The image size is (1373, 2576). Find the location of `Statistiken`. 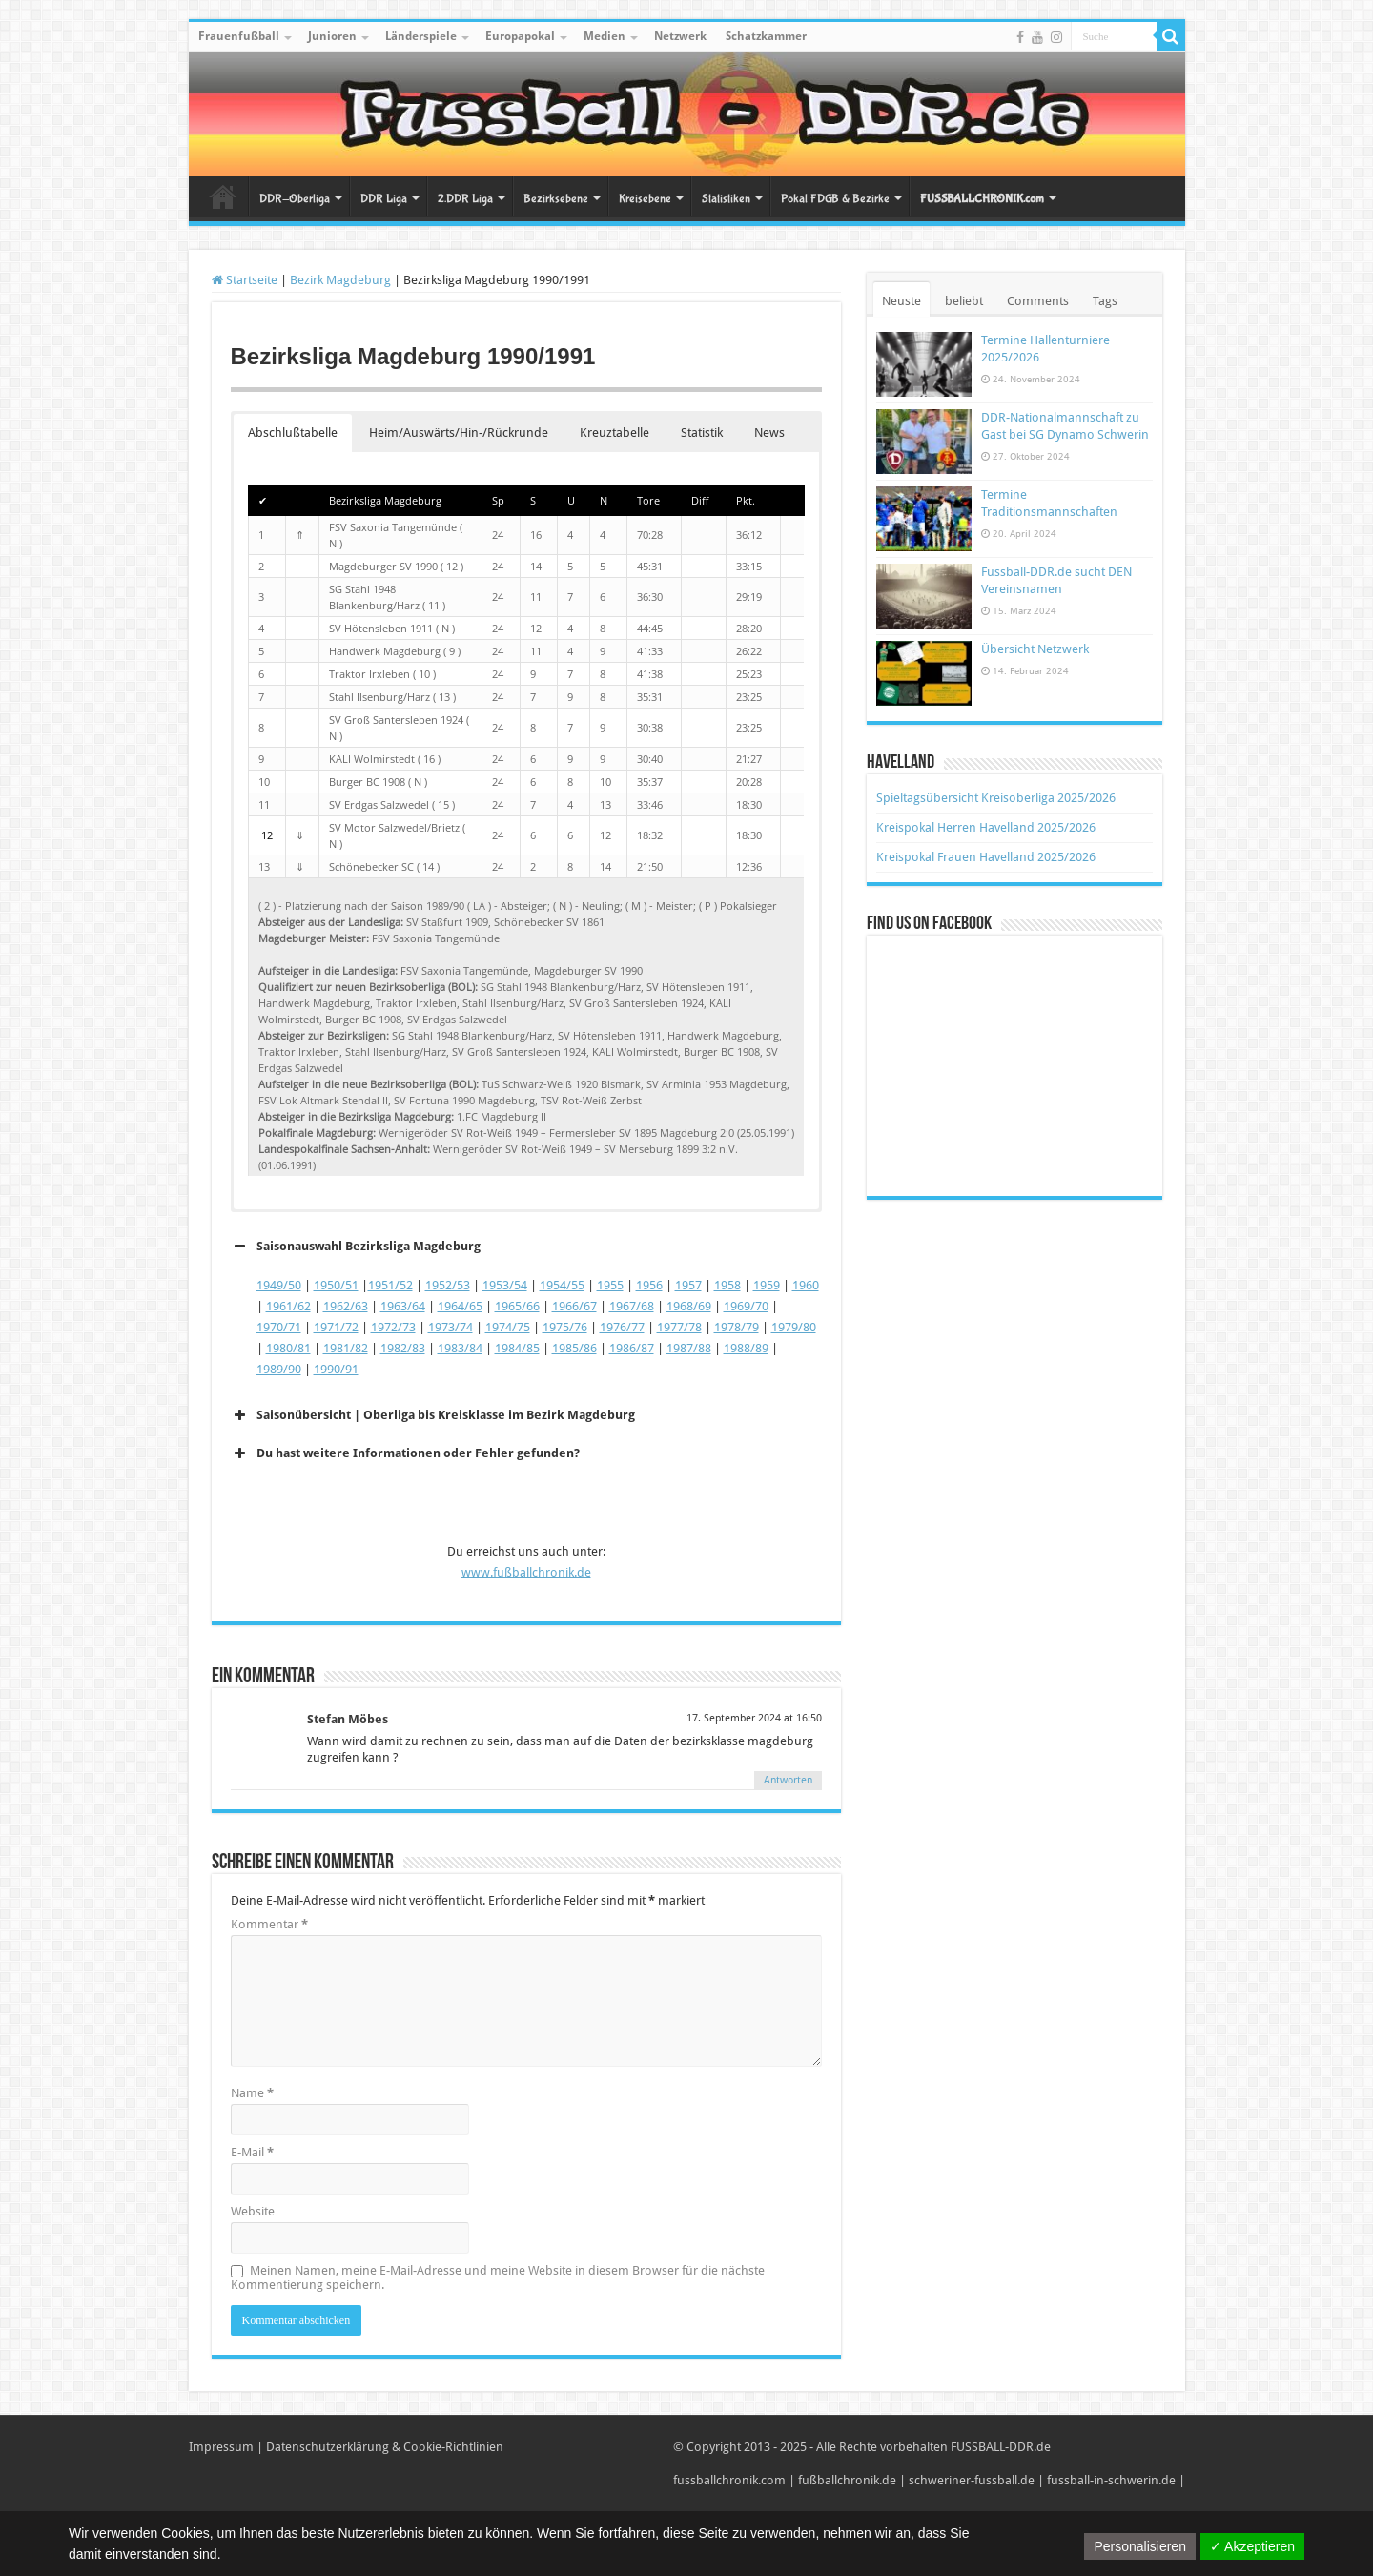

Statistiken is located at coordinates (726, 199).